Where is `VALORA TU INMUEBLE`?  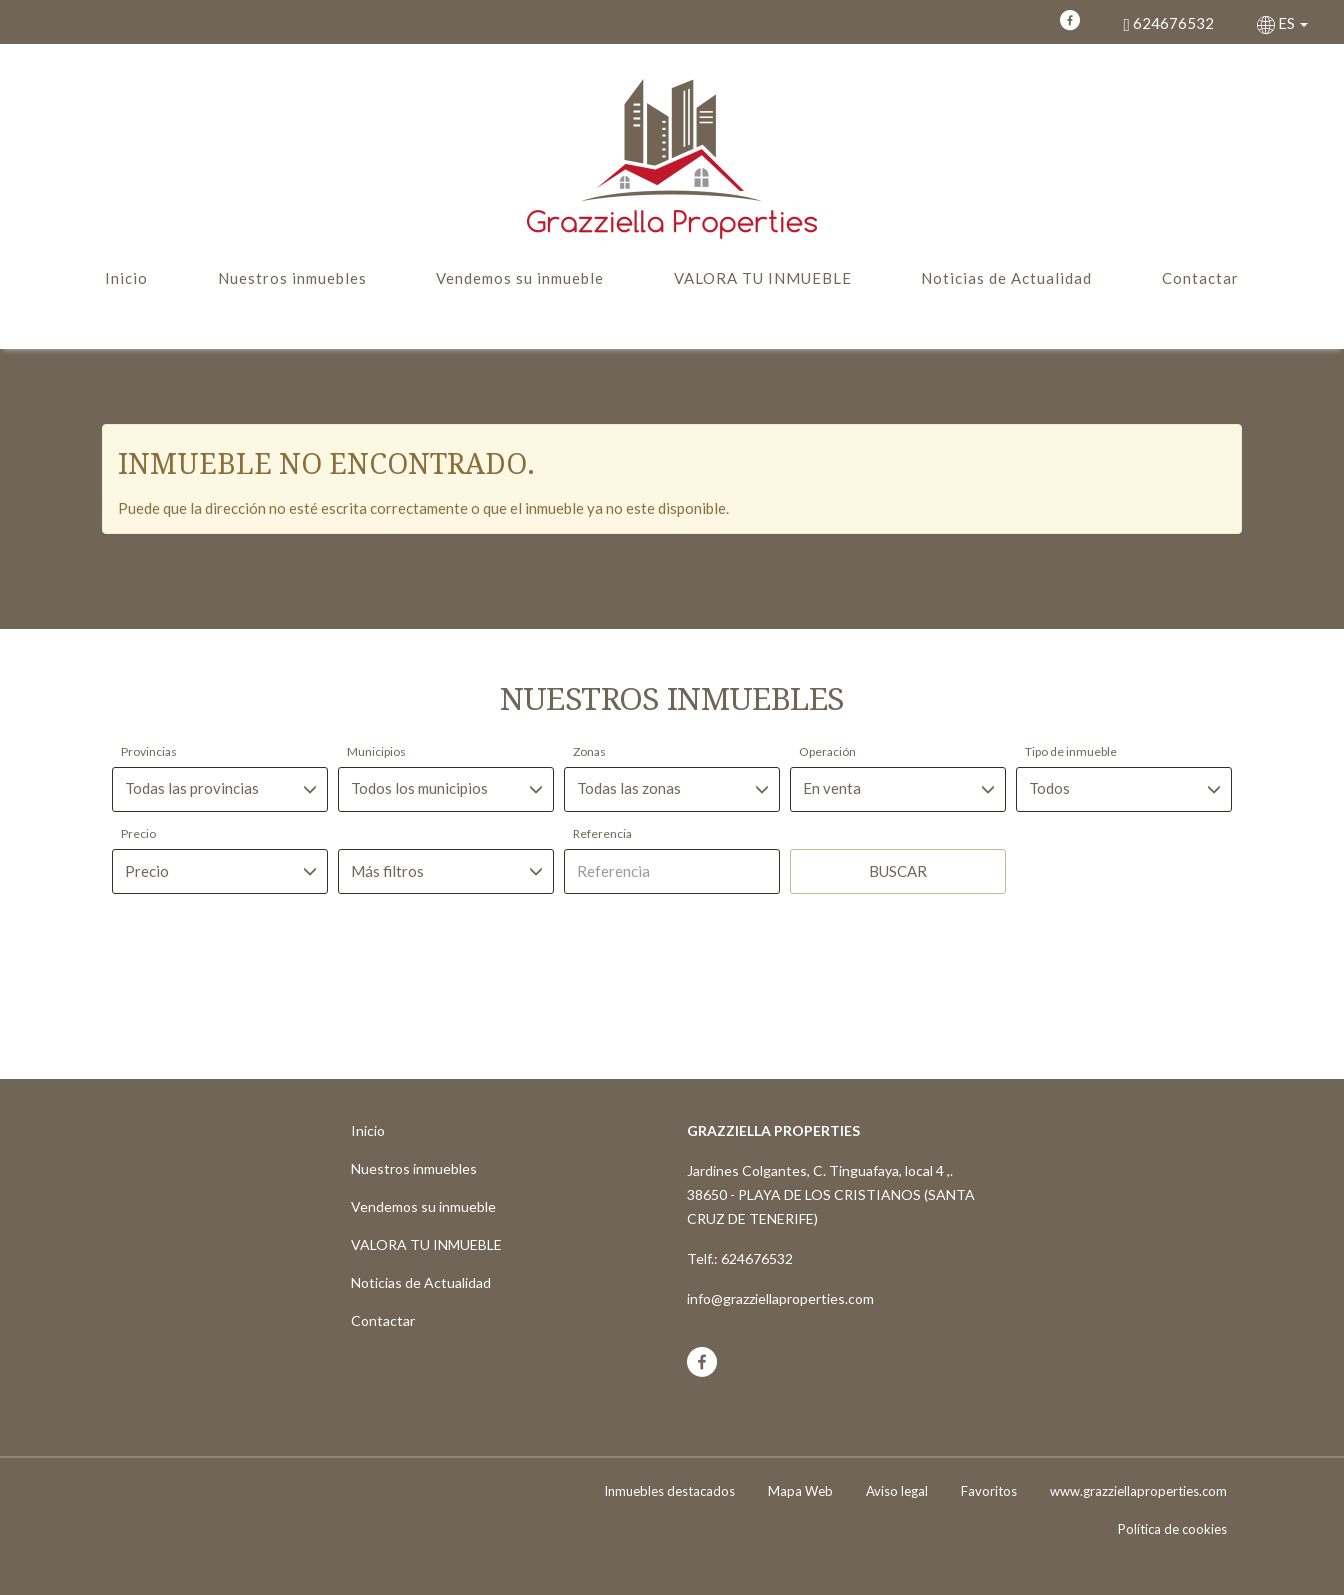
VALORA TU INMUEBLE is located at coordinates (763, 278).